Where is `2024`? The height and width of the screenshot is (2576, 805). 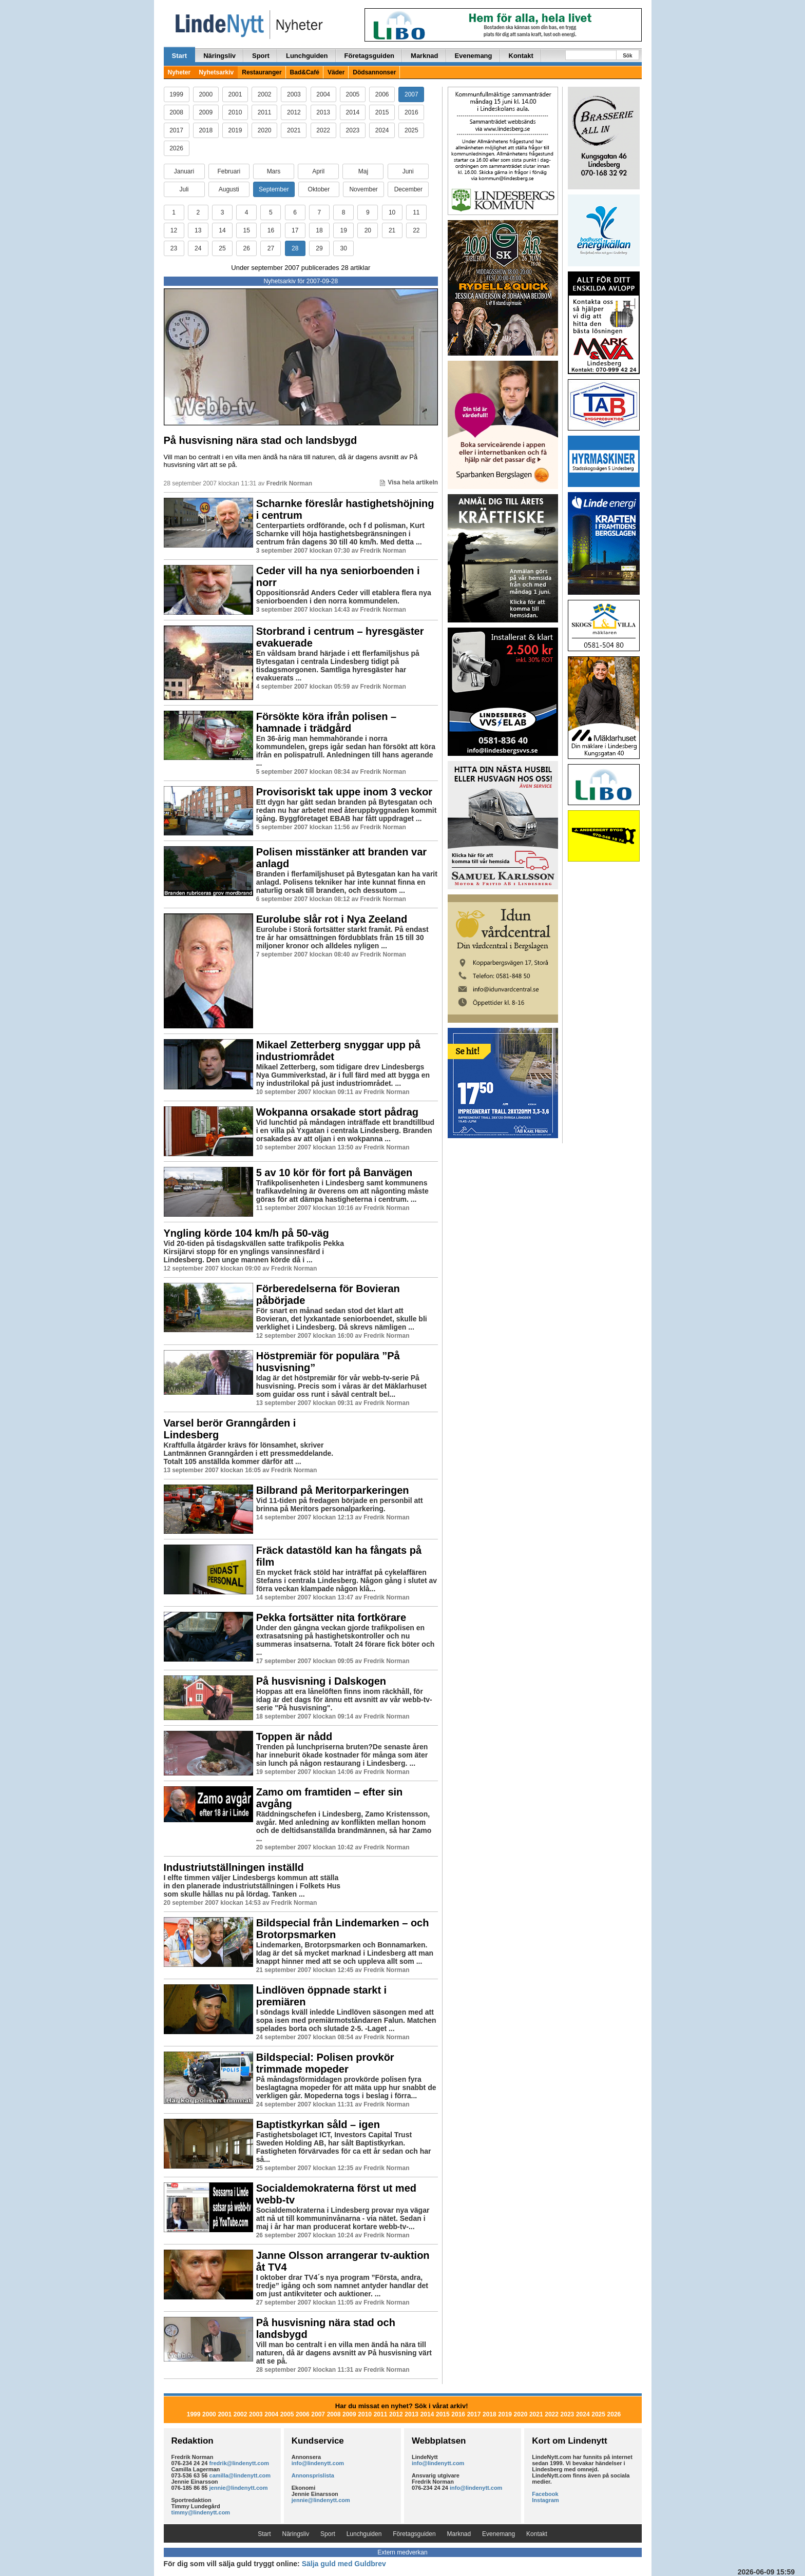 2024 is located at coordinates (382, 130).